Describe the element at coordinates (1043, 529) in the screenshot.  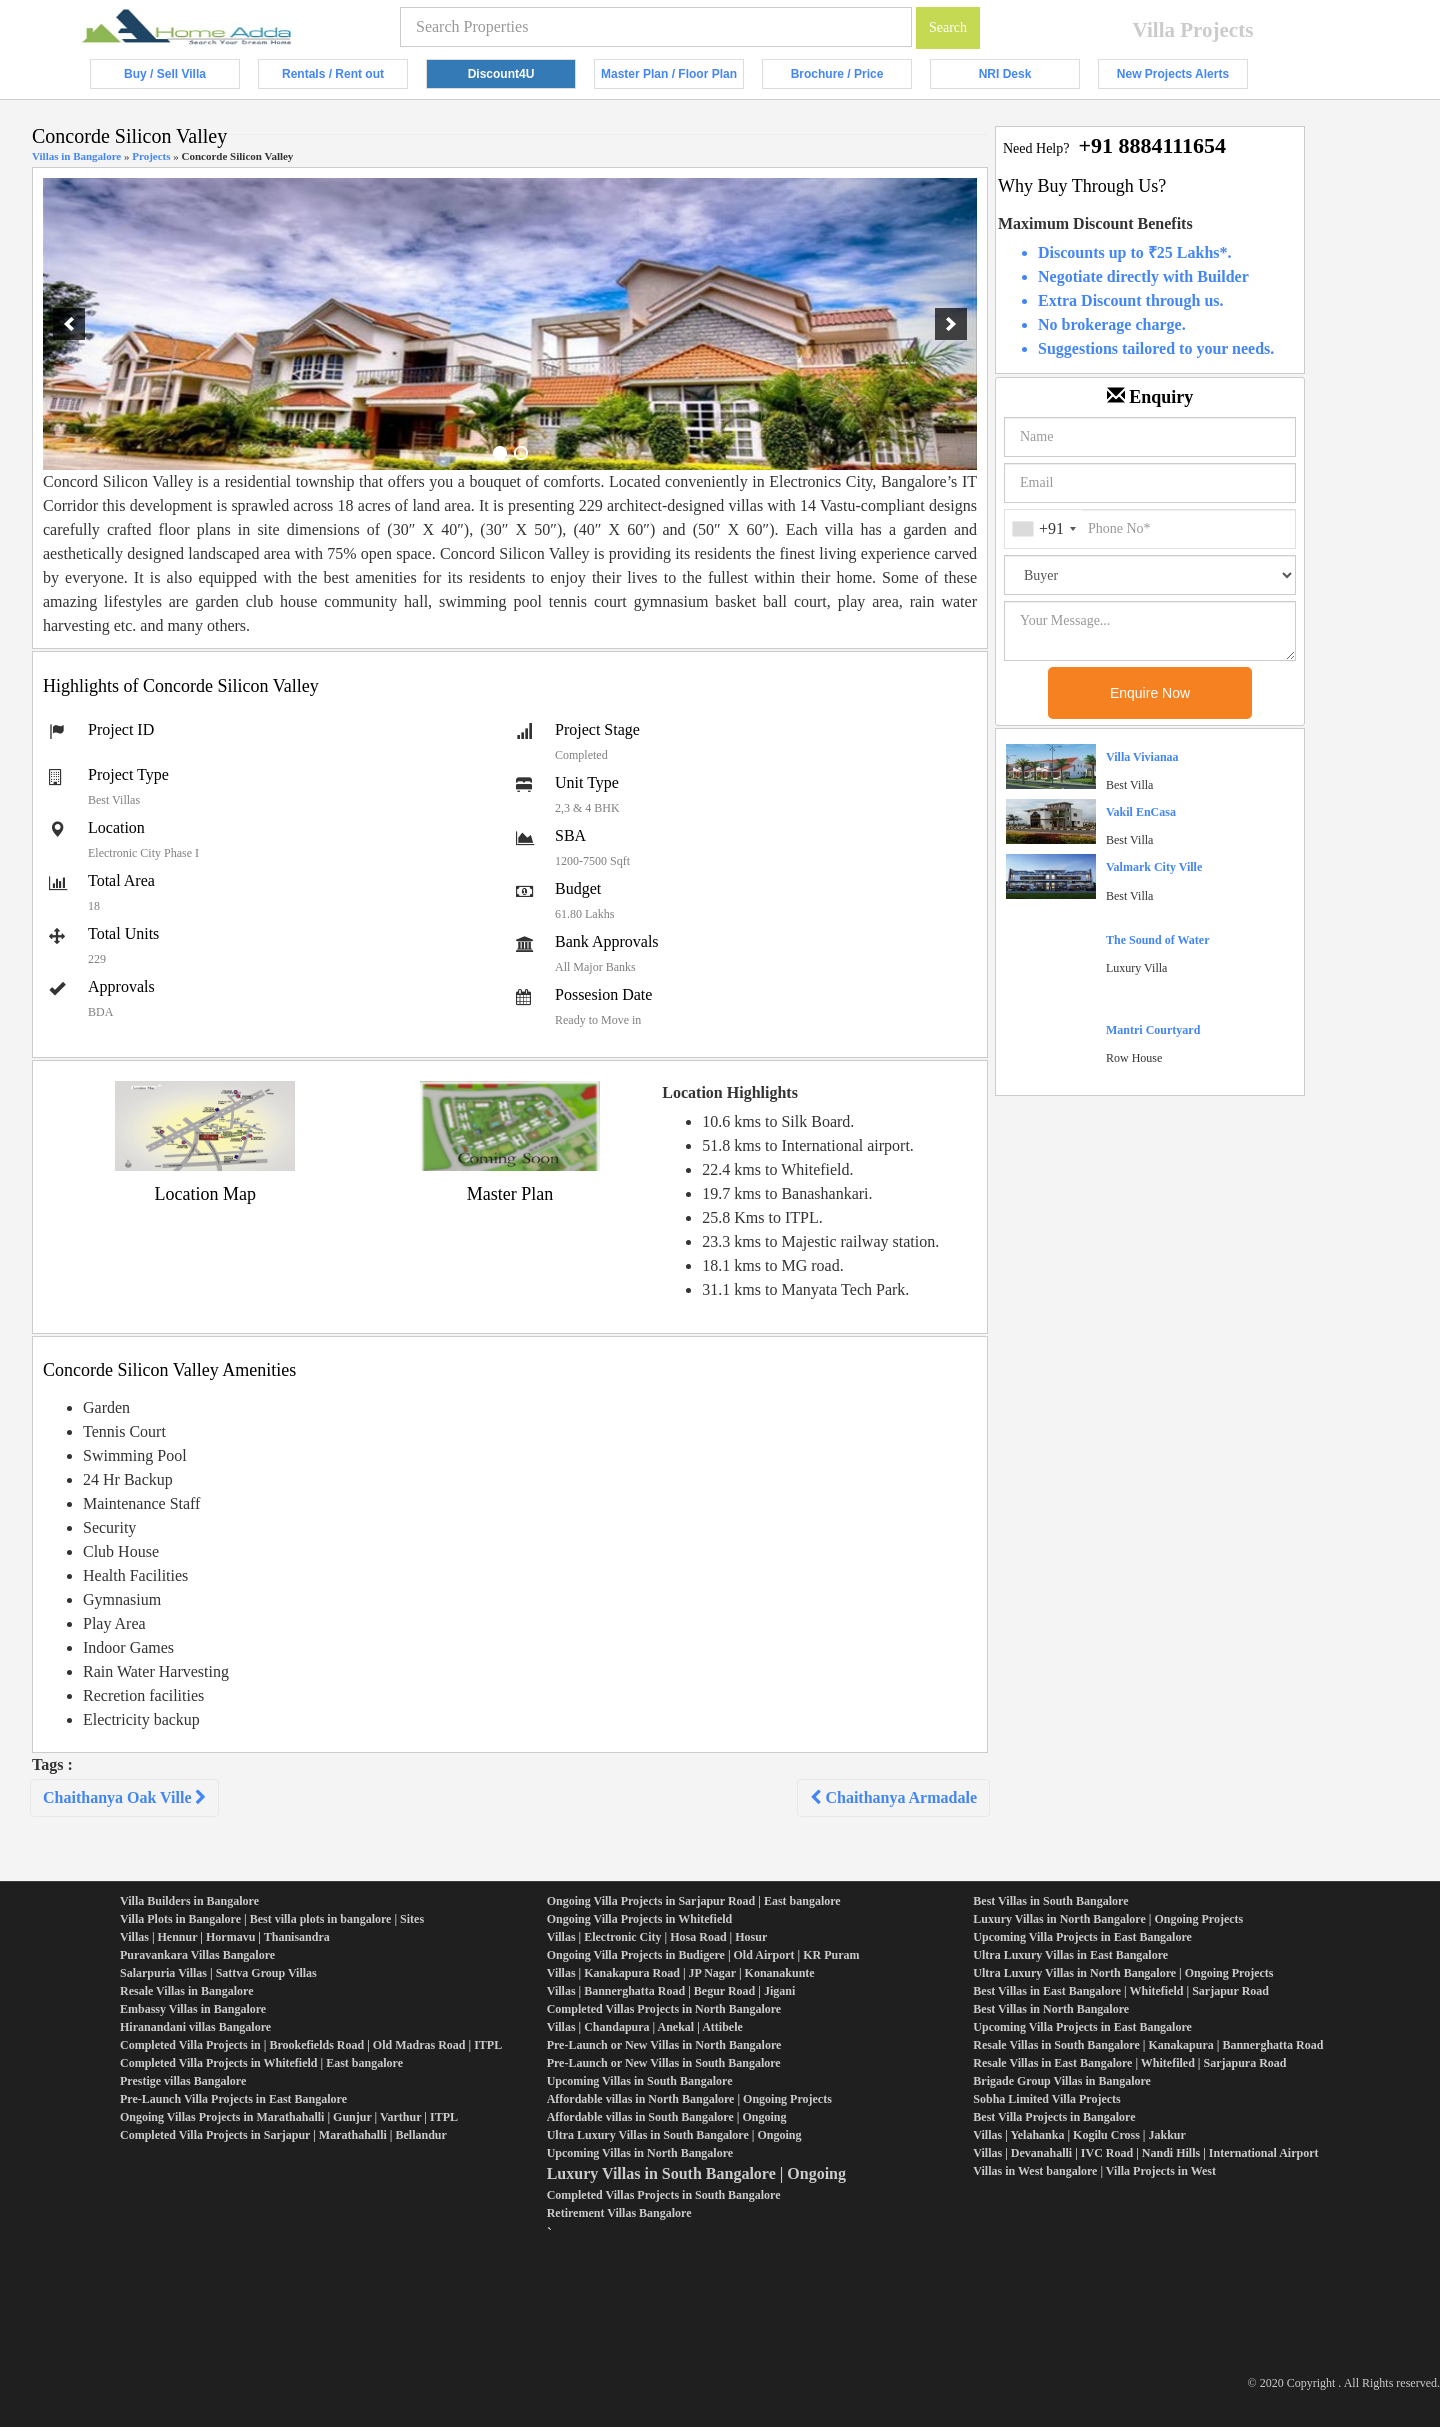
I see `[combobox]` at that location.